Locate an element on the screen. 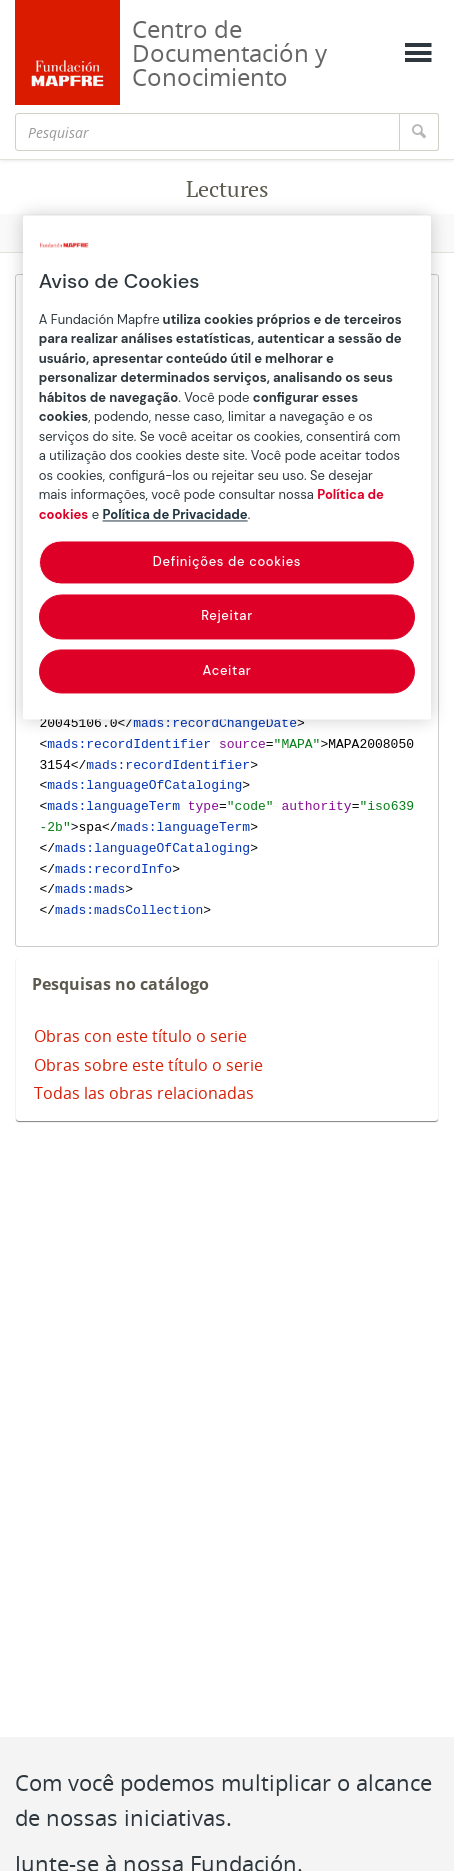  Rejeitar is located at coordinates (227, 616).